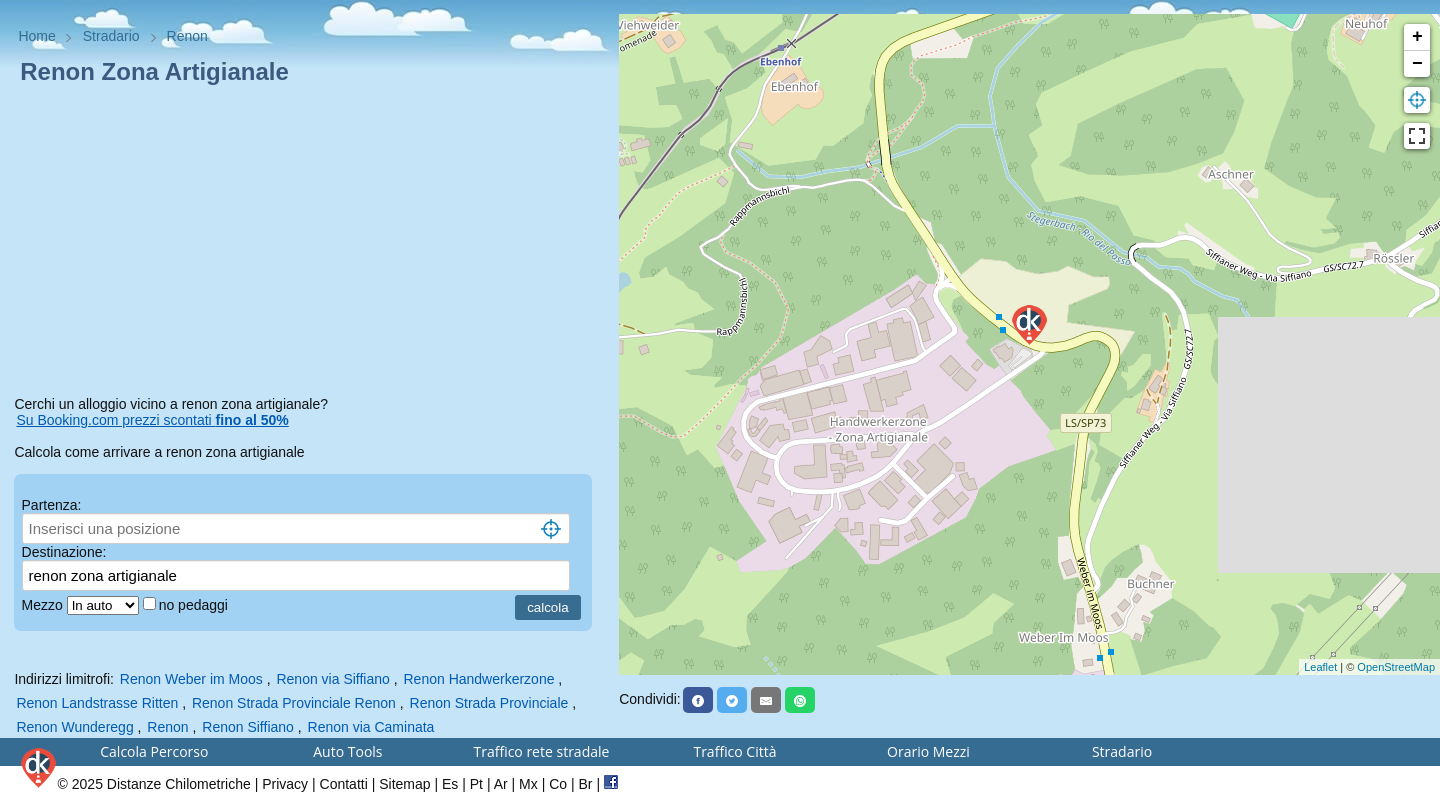 The height and width of the screenshot is (802, 1440). What do you see at coordinates (44, 605) in the screenshot?
I see `Mezzo` at bounding box center [44, 605].